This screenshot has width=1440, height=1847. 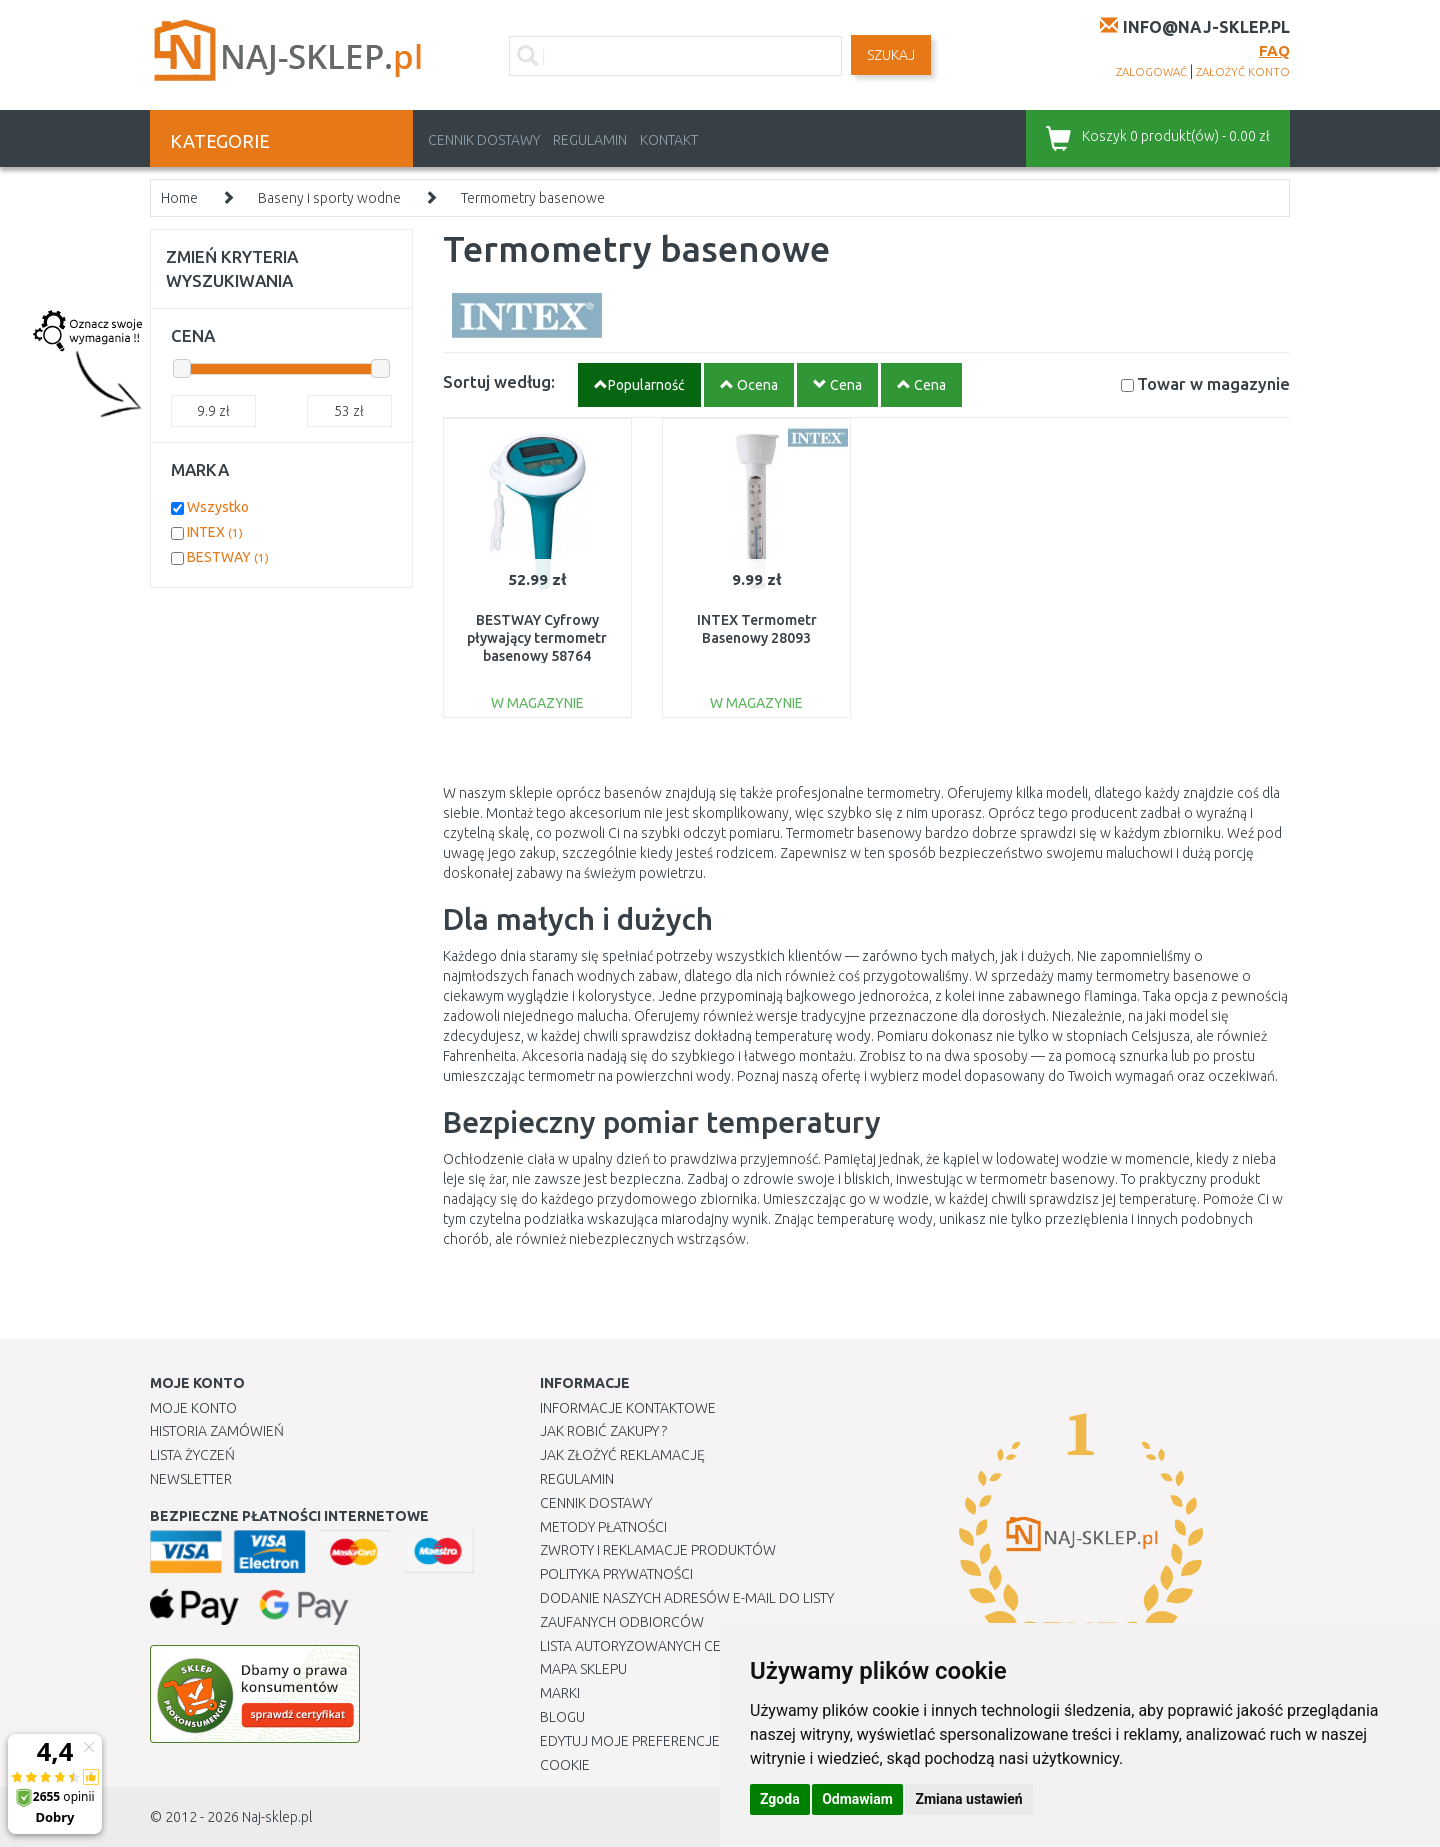 What do you see at coordinates (228, 557) in the screenshot?
I see `BESTWAY` at bounding box center [228, 557].